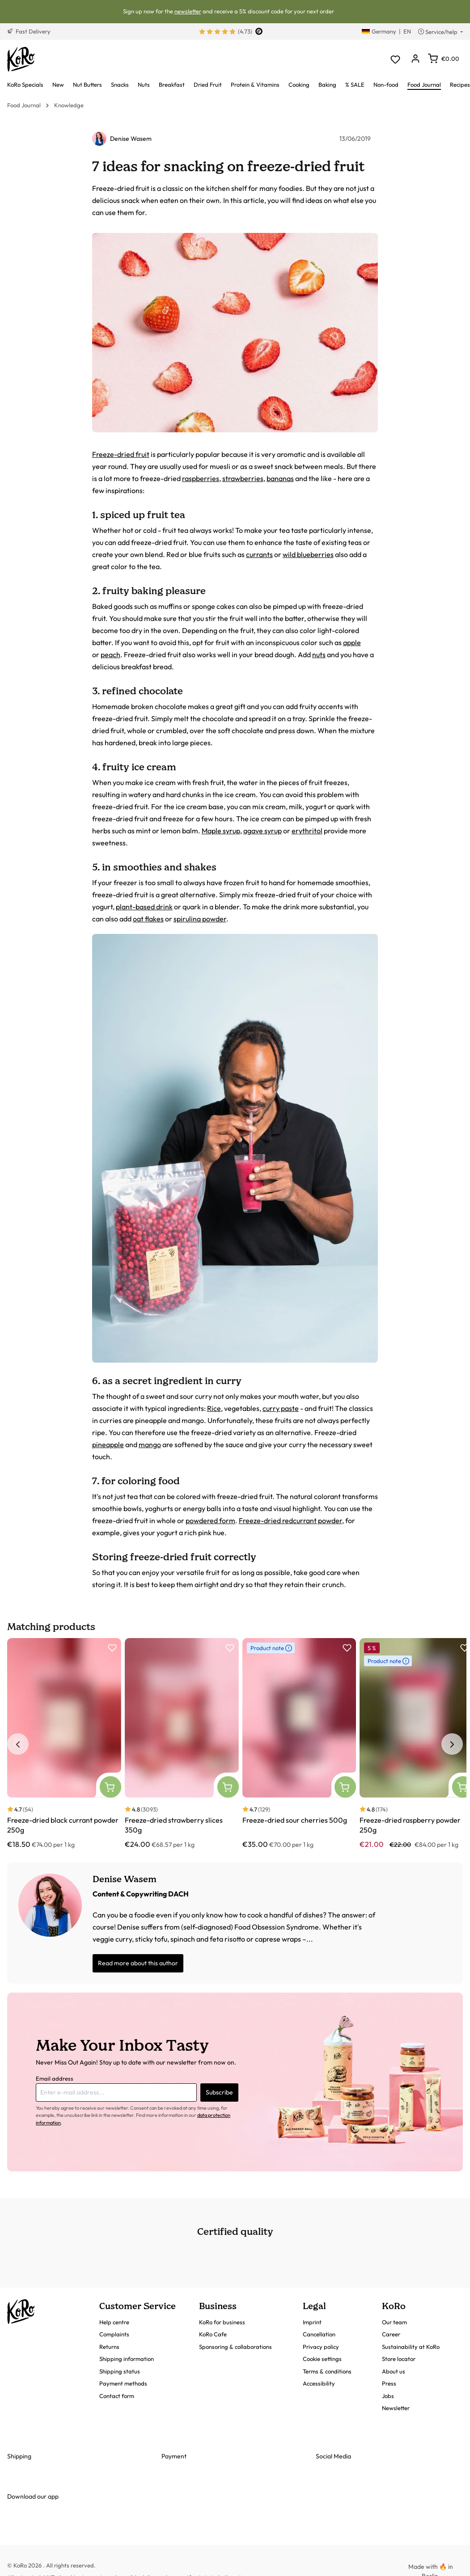 Image resolution: width=470 pixels, height=2576 pixels. I want to click on Freeze-dried fruit, so click(120, 454).